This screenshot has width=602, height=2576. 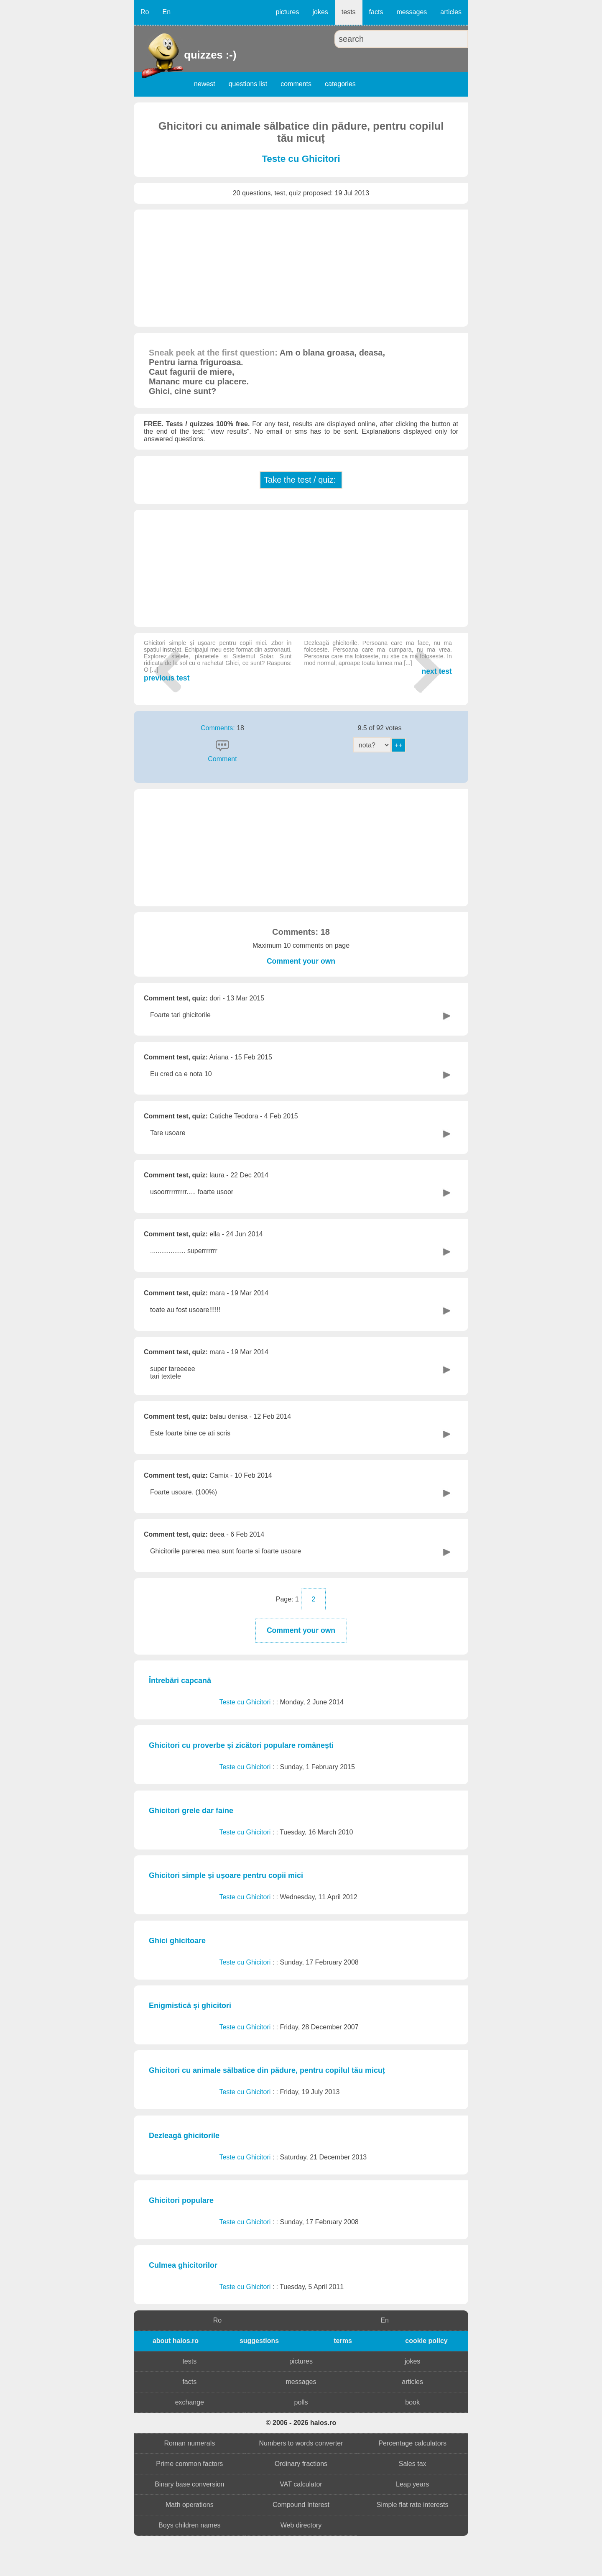 What do you see at coordinates (181, 2200) in the screenshot?
I see `Ghicitori populare` at bounding box center [181, 2200].